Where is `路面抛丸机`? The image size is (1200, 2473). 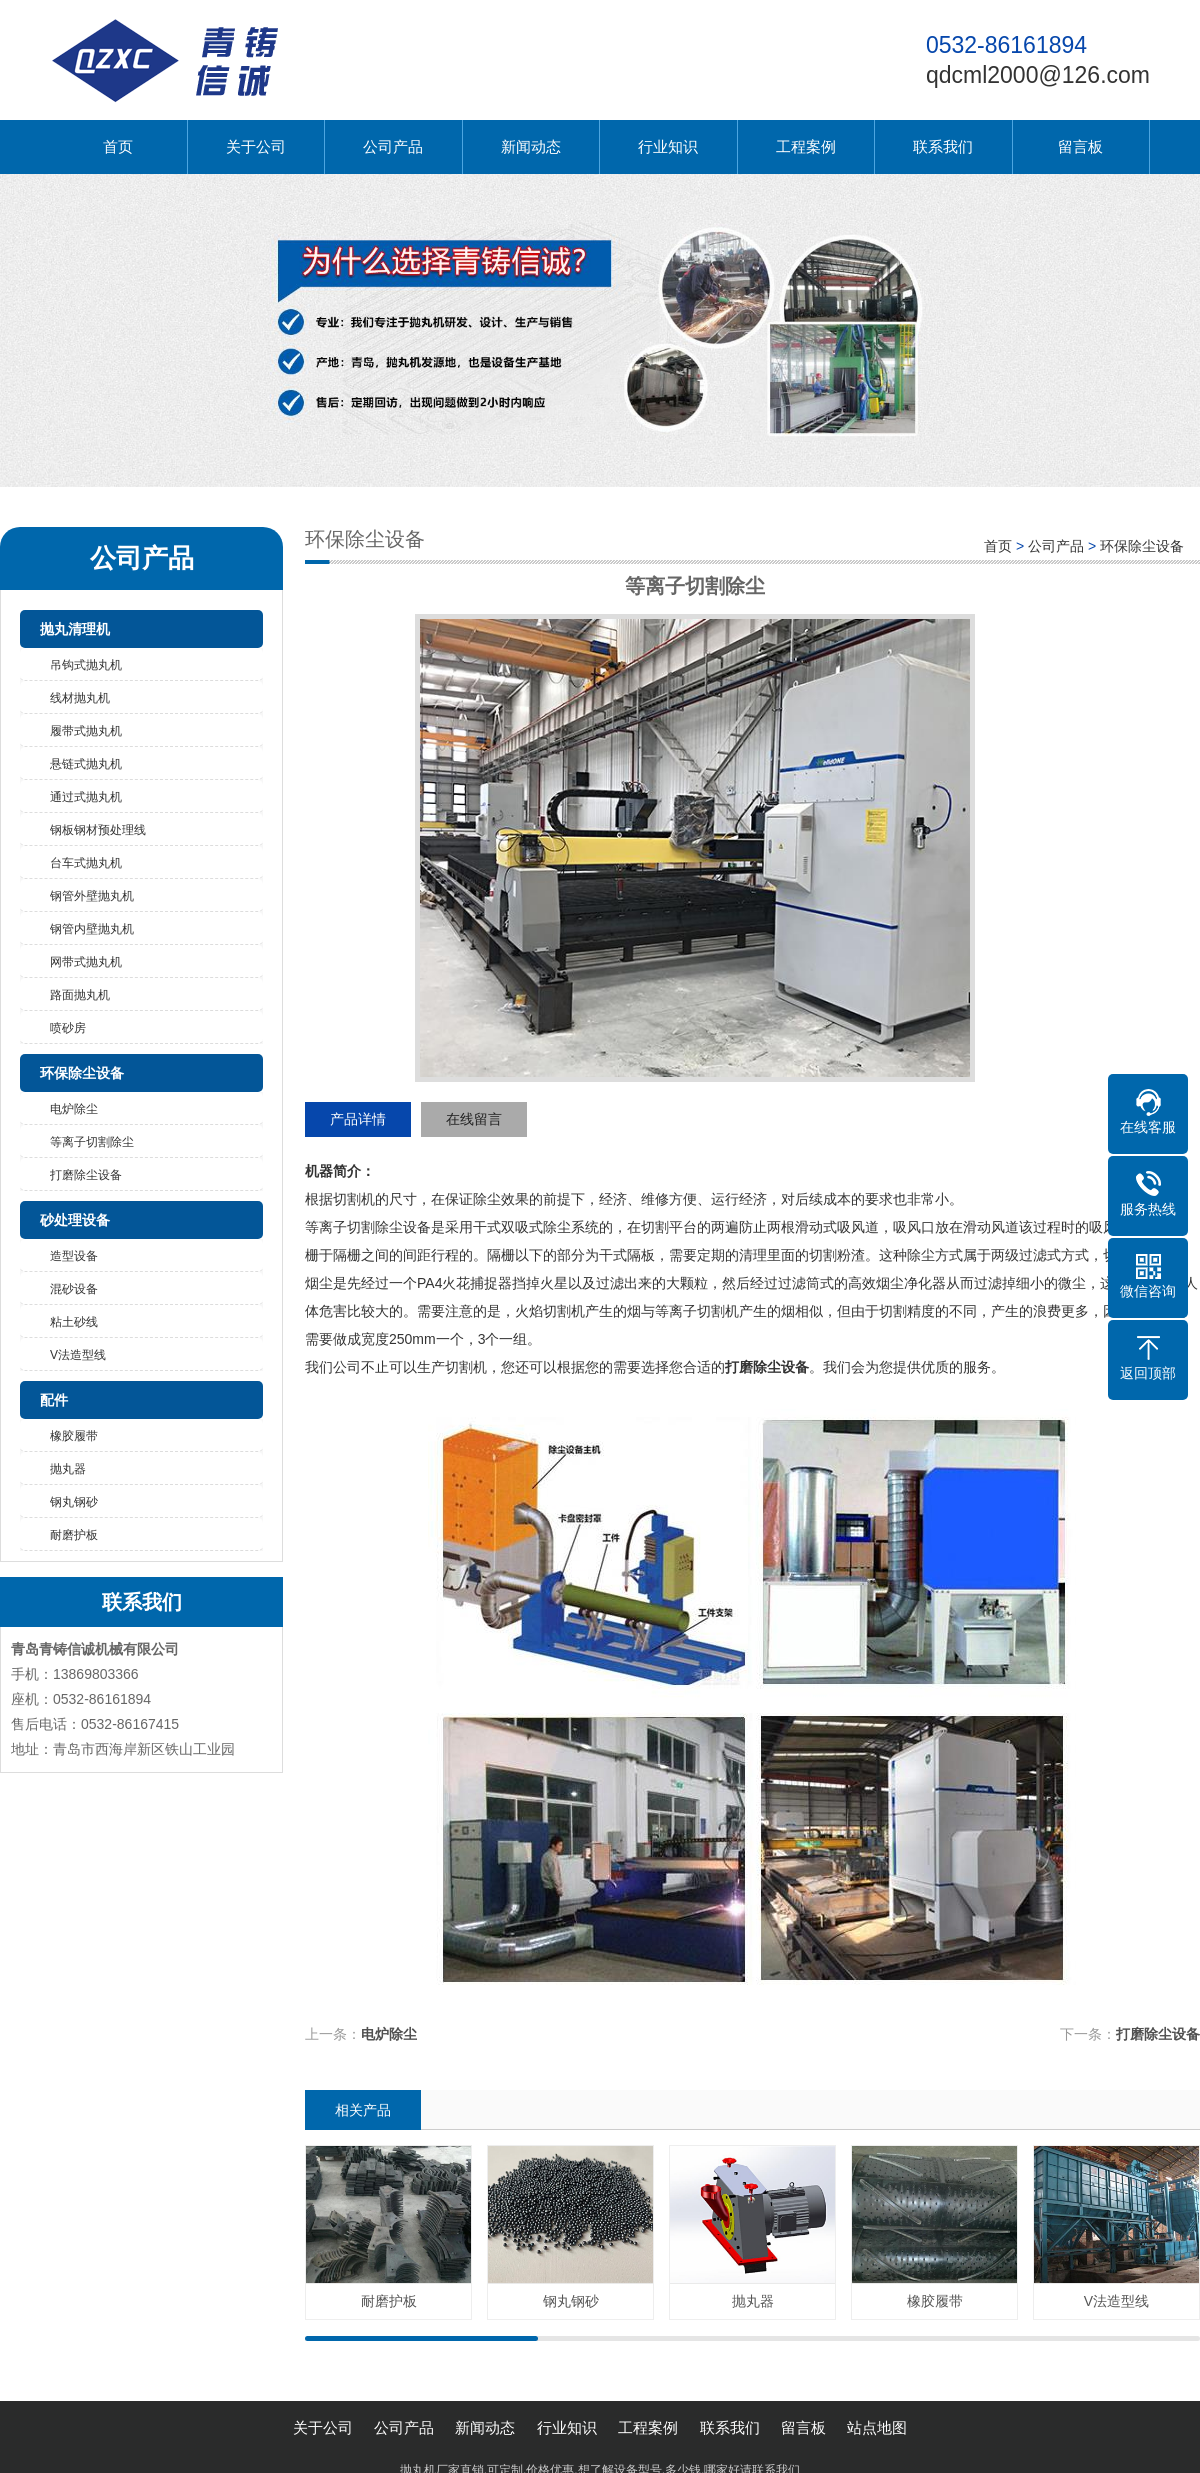 路面抛丸机 is located at coordinates (80, 995).